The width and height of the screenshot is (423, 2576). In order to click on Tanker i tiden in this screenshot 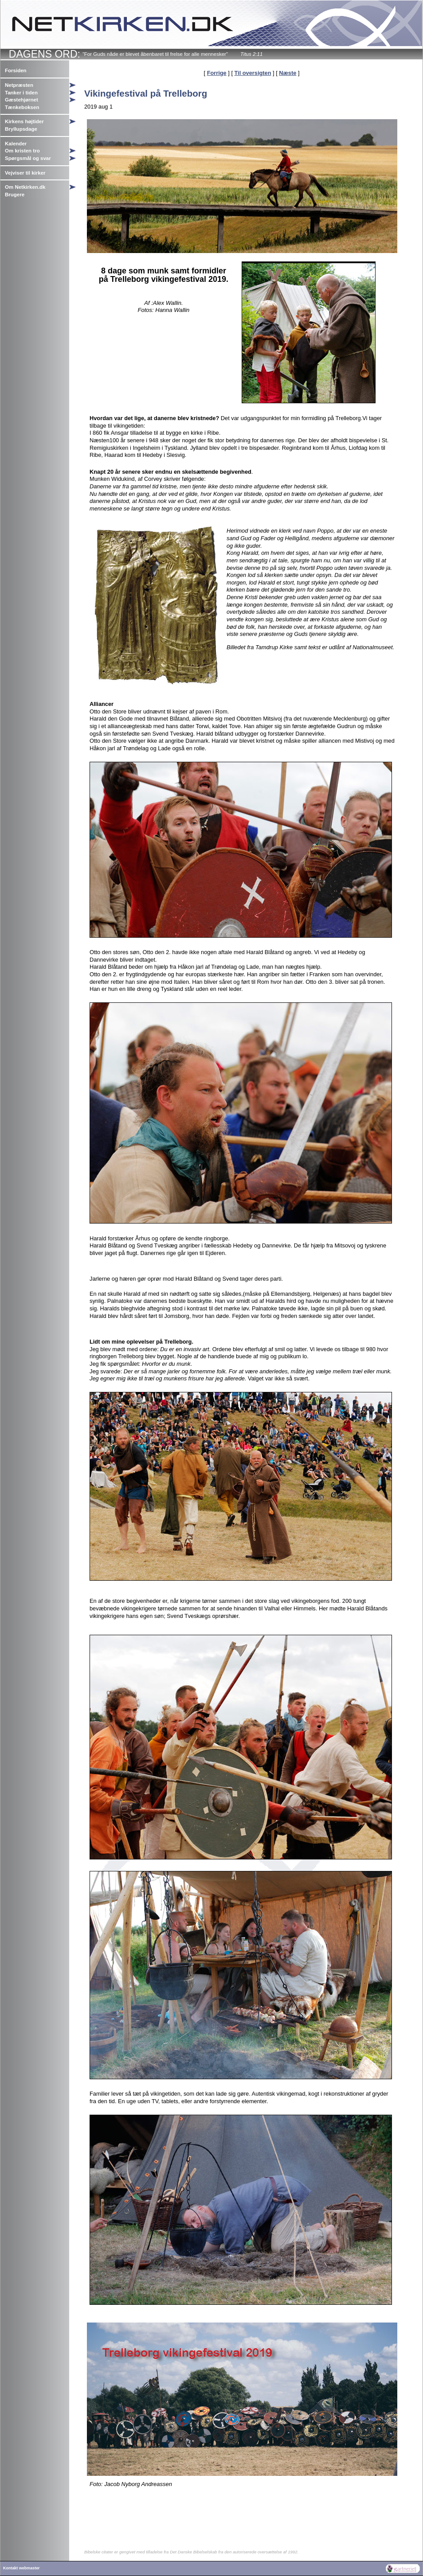, I will do `click(21, 92)`.